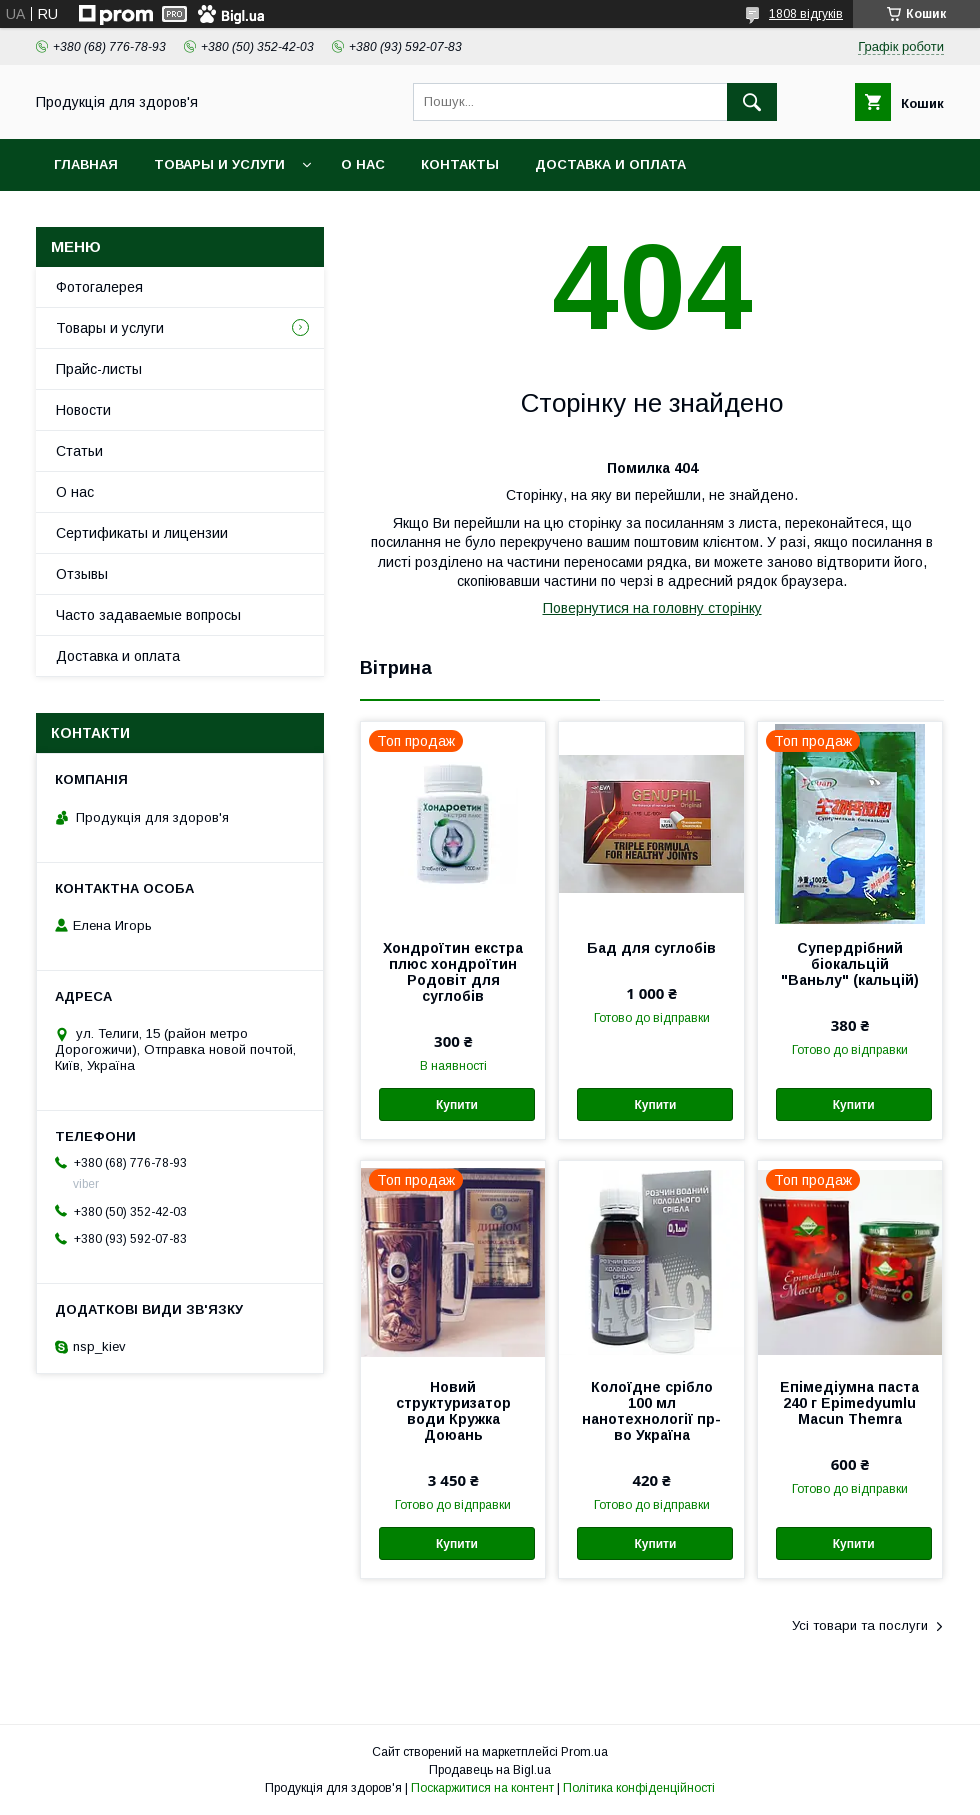 The height and width of the screenshot is (1815, 980). Describe the element at coordinates (482, 1788) in the screenshot. I see `Поскаржитися на контент` at that location.